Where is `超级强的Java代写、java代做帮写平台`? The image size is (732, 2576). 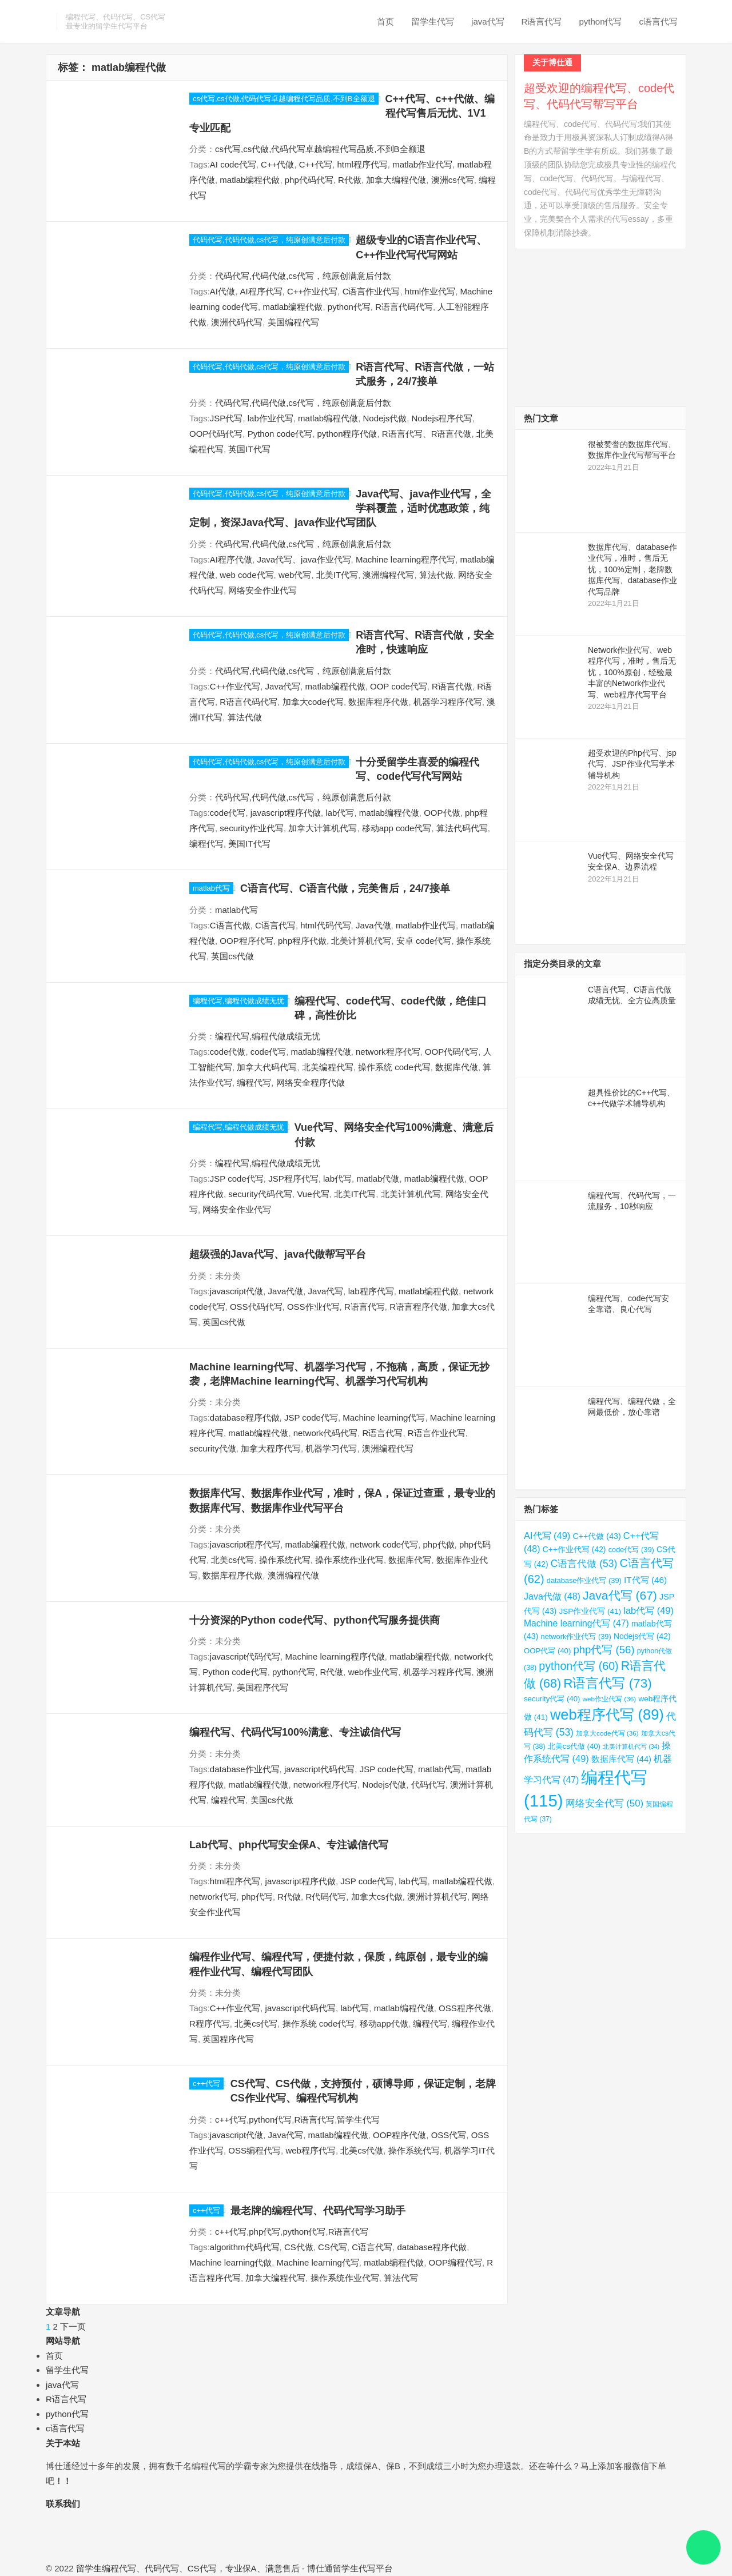
超级强的Java代写、java代做帮写平台 is located at coordinates (277, 1254).